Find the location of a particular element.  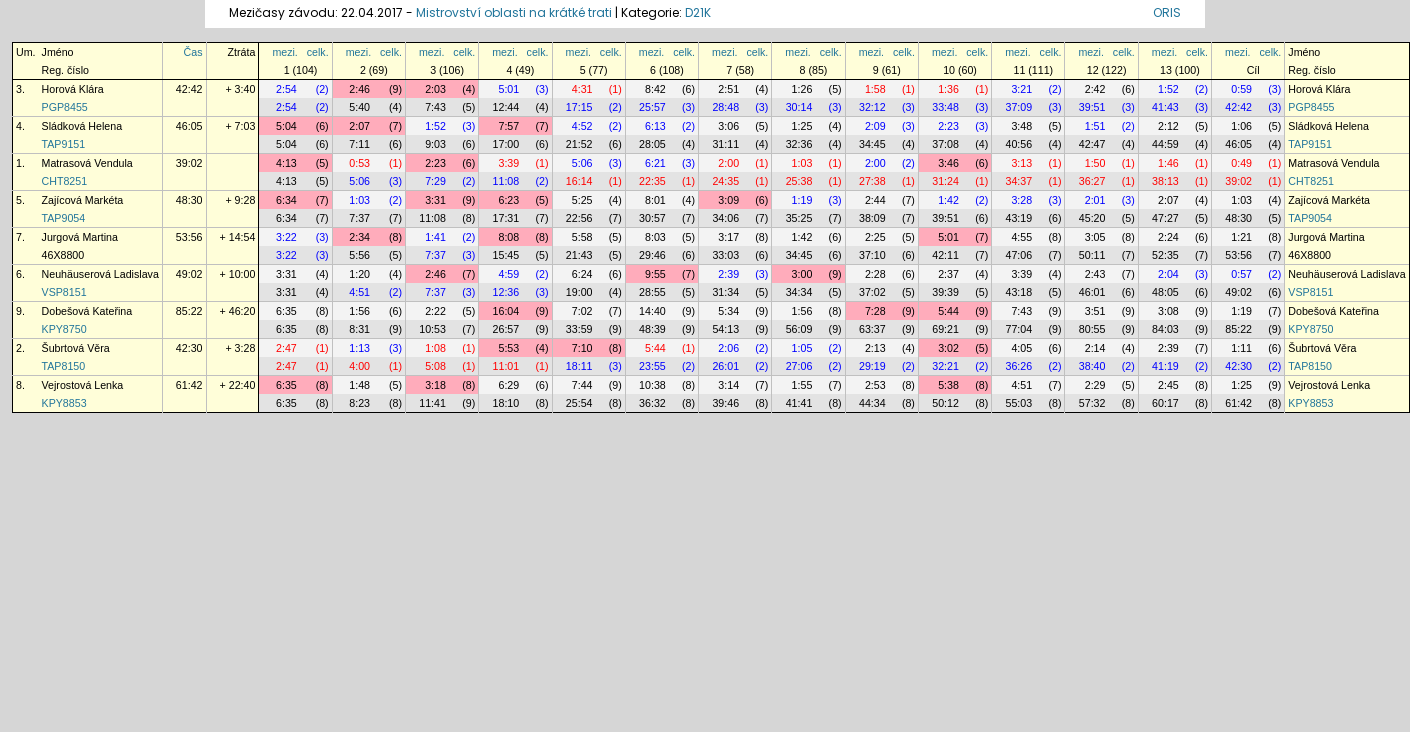

2:23 is located at coordinates (948, 126).